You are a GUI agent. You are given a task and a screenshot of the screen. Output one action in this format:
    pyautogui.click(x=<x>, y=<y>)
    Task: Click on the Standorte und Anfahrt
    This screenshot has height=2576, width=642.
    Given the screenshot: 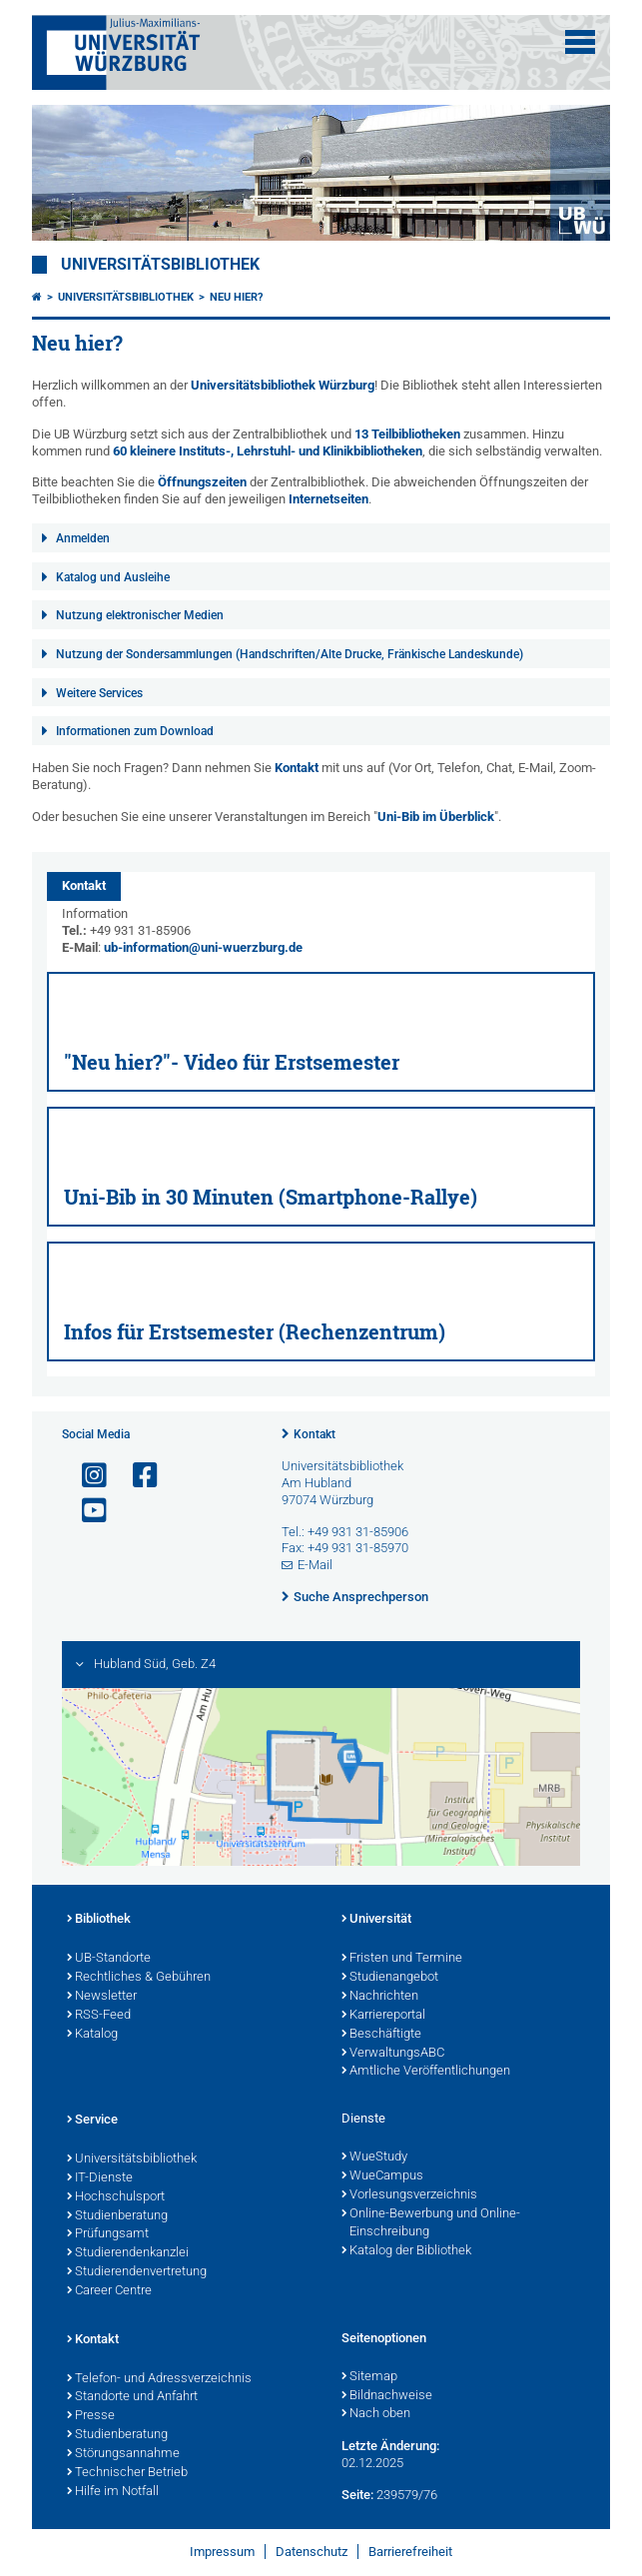 What is the action you would take?
    pyautogui.click(x=132, y=2397)
    